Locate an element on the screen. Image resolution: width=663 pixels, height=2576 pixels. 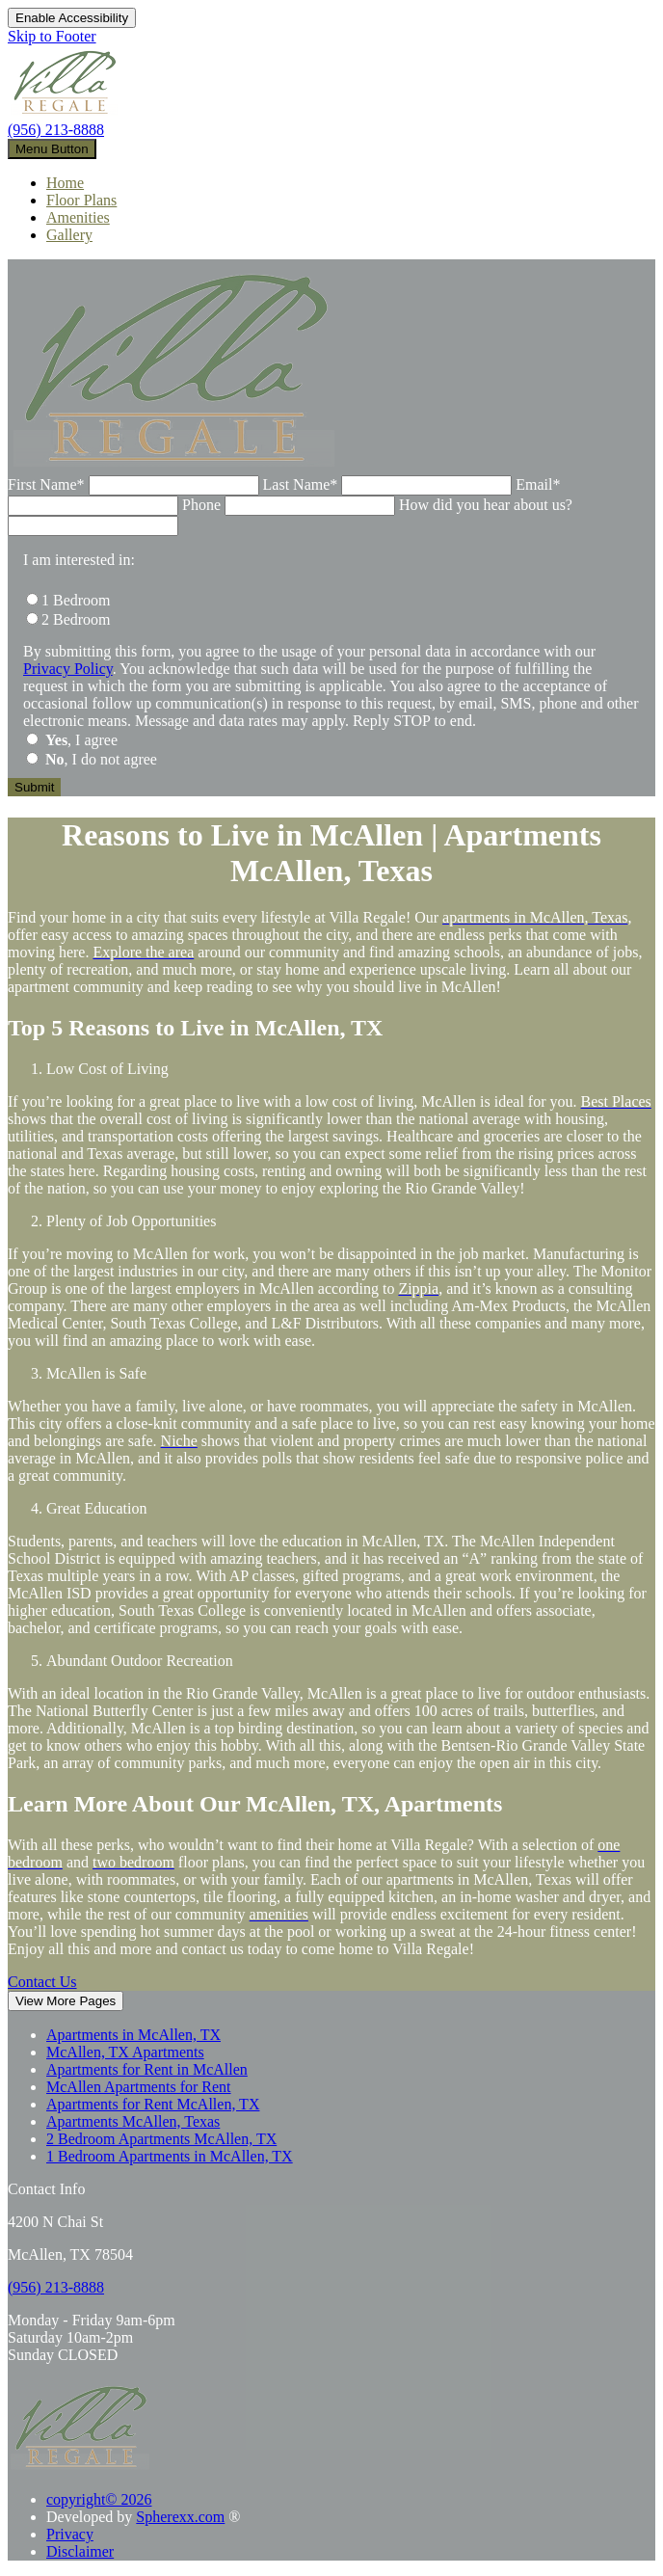
2 Bedroom Apartments McAllen, TX is located at coordinates (161, 2139).